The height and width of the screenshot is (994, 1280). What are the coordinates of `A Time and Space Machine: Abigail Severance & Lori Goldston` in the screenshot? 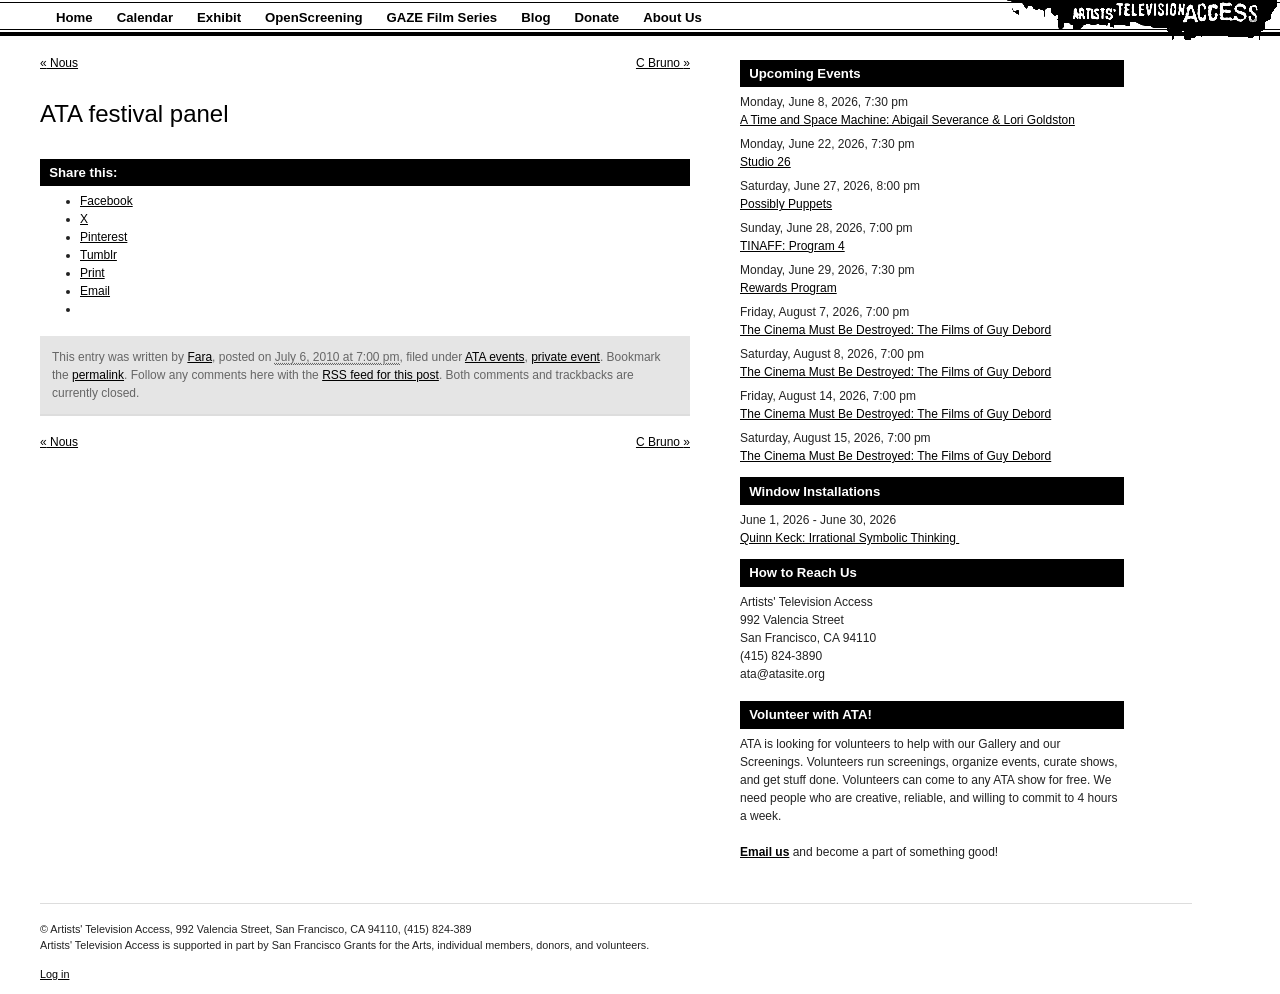 It's located at (907, 120).